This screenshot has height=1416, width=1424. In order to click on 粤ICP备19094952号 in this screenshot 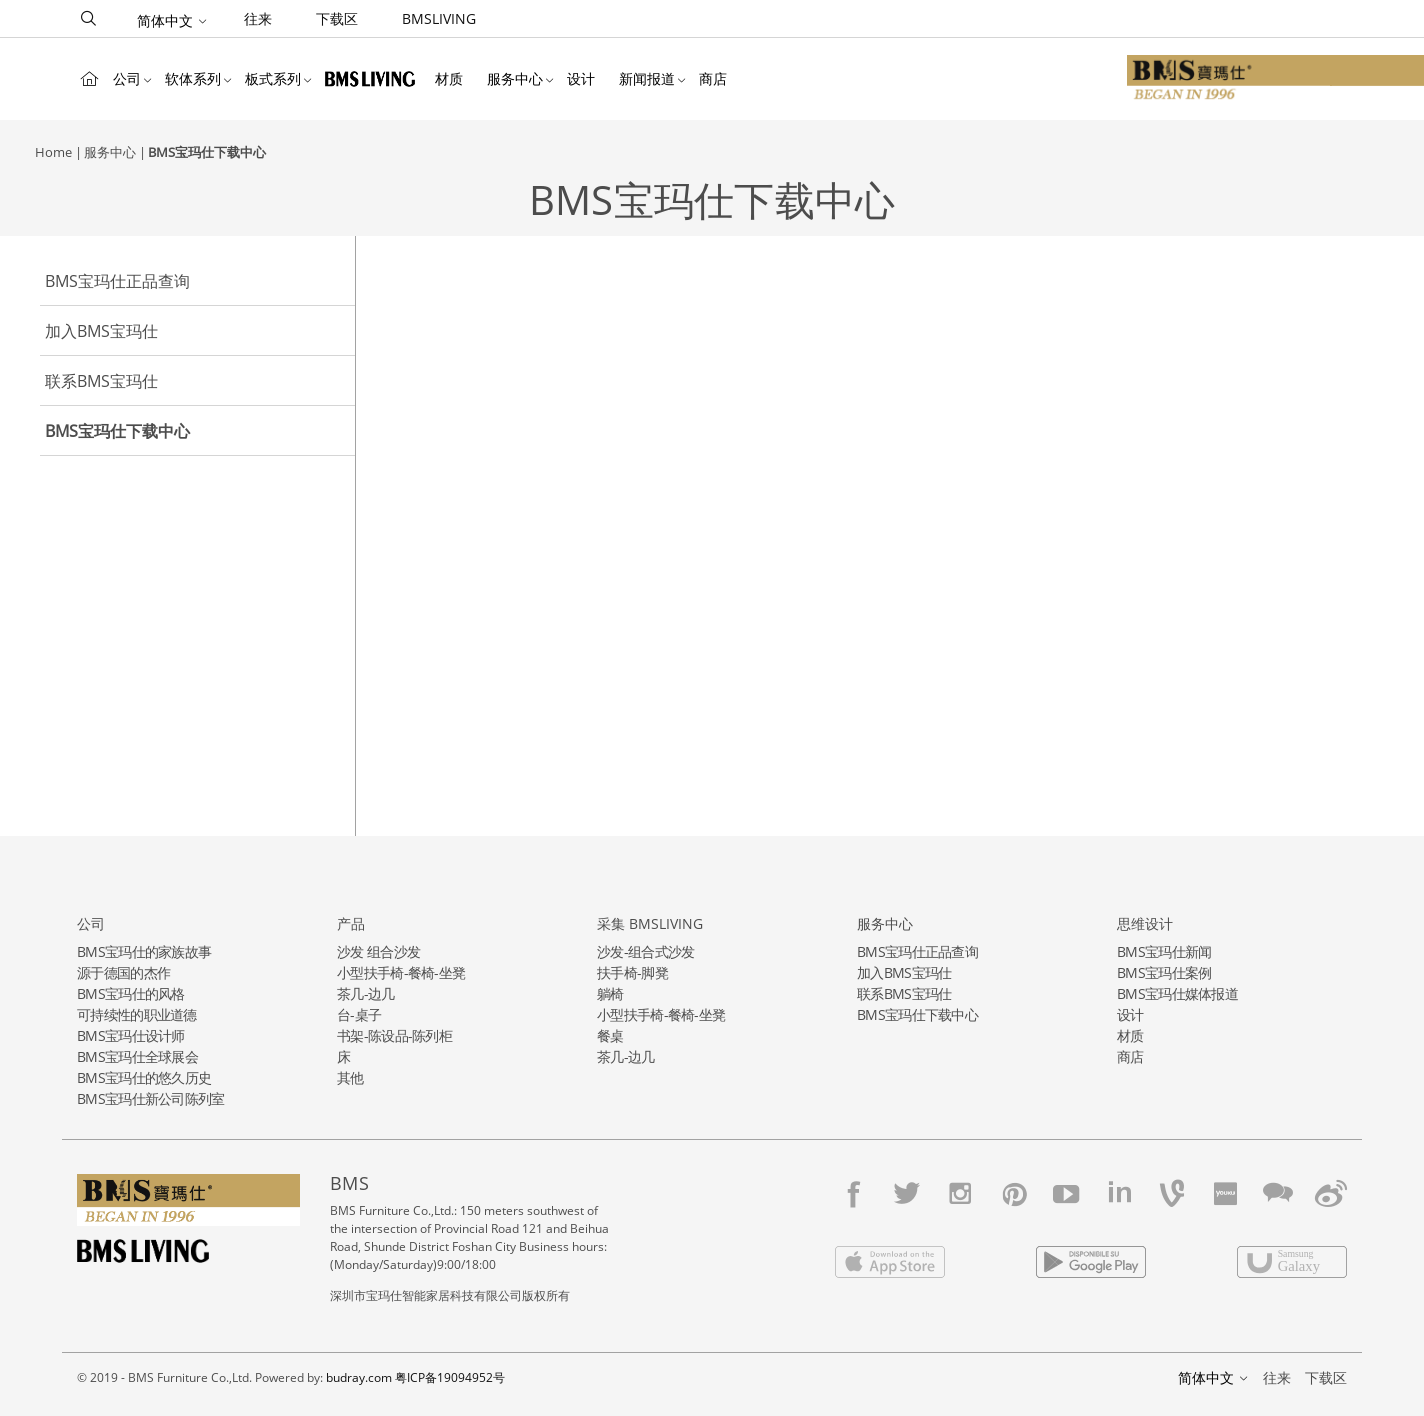, I will do `click(450, 1377)`.